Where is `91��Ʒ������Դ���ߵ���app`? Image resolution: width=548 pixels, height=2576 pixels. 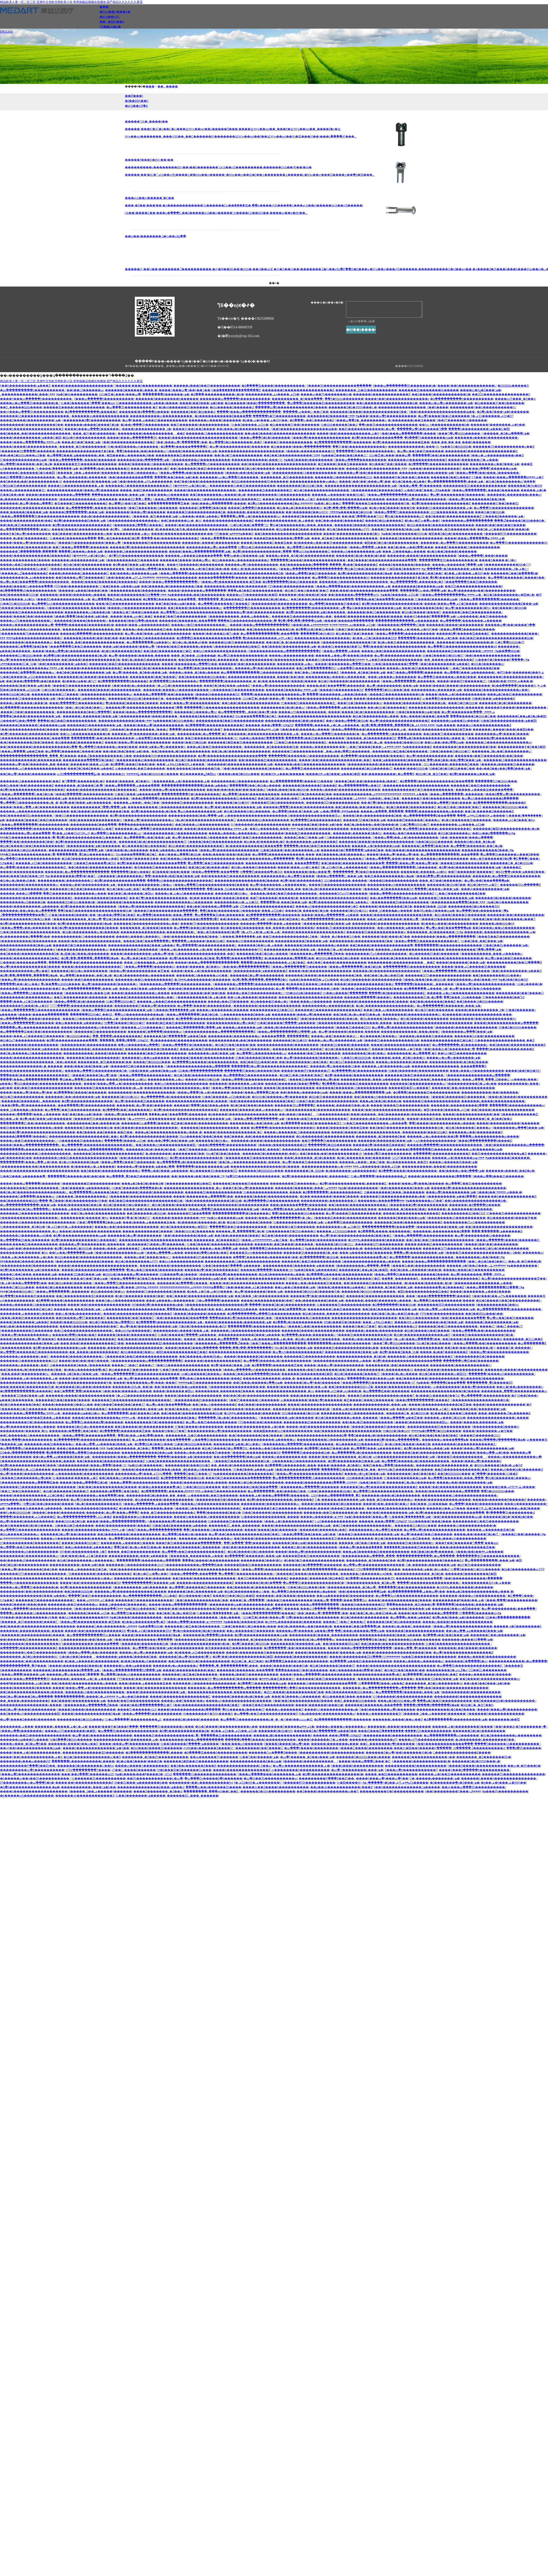
91��Ʒ������Դ���ߵ���app is located at coordinates (88, 403).